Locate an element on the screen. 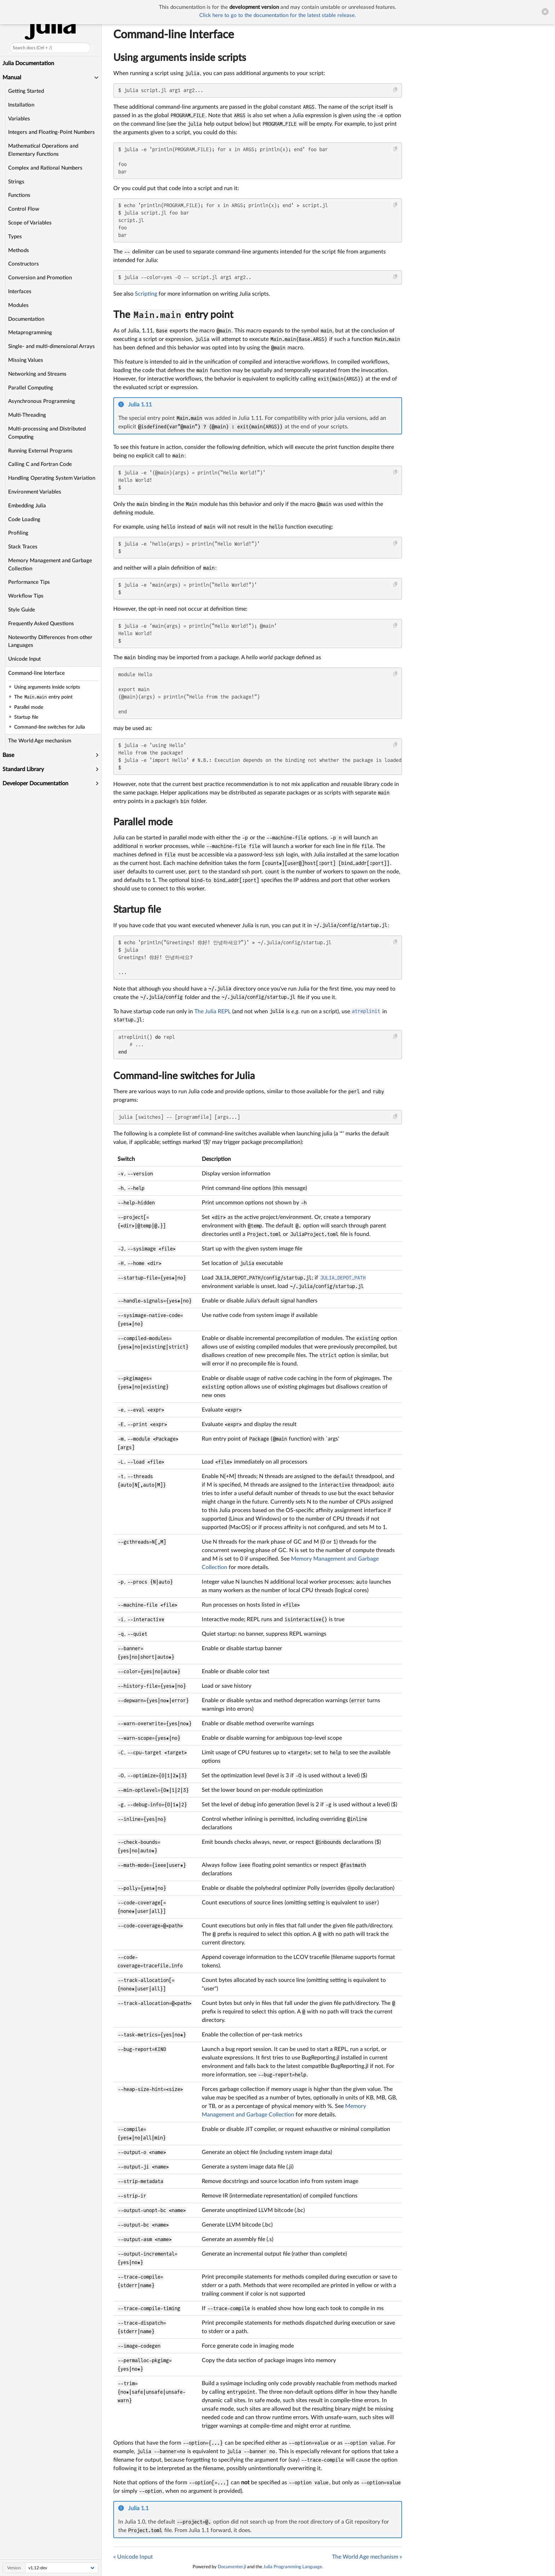 The height and width of the screenshot is (2576, 555). Complex and Rational Numbers is located at coordinates (45, 168).